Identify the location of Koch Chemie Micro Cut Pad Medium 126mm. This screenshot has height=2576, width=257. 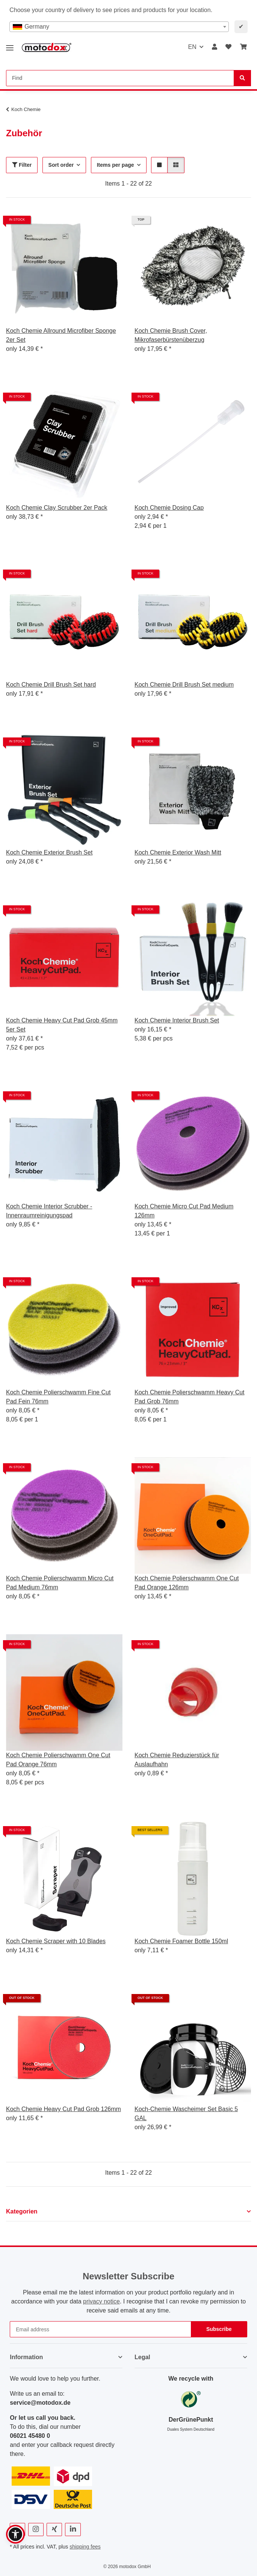
(184, 1211).